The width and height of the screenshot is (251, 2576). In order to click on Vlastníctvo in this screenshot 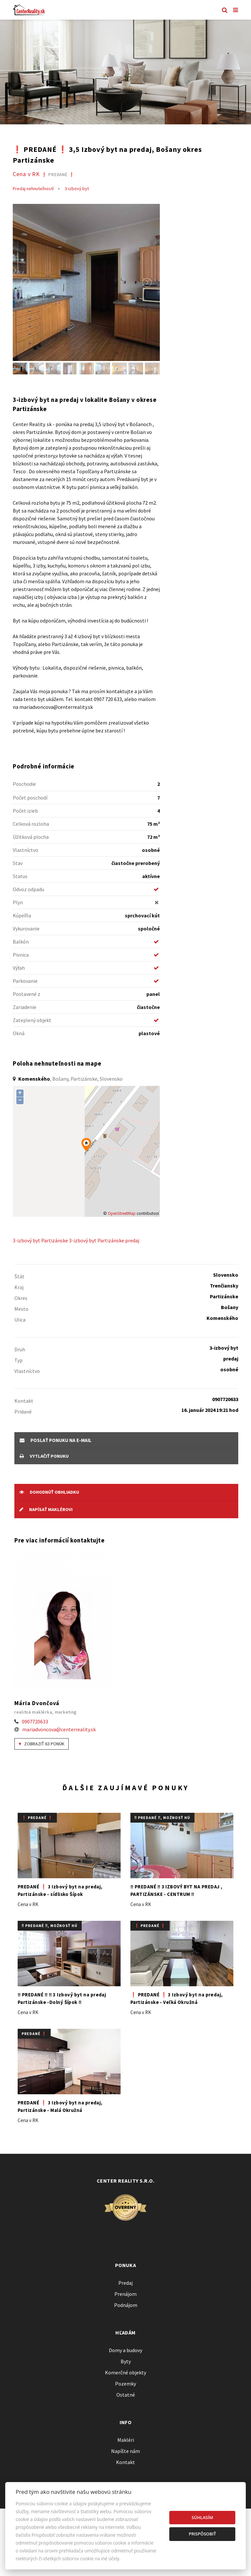, I will do `click(25, 850)`.